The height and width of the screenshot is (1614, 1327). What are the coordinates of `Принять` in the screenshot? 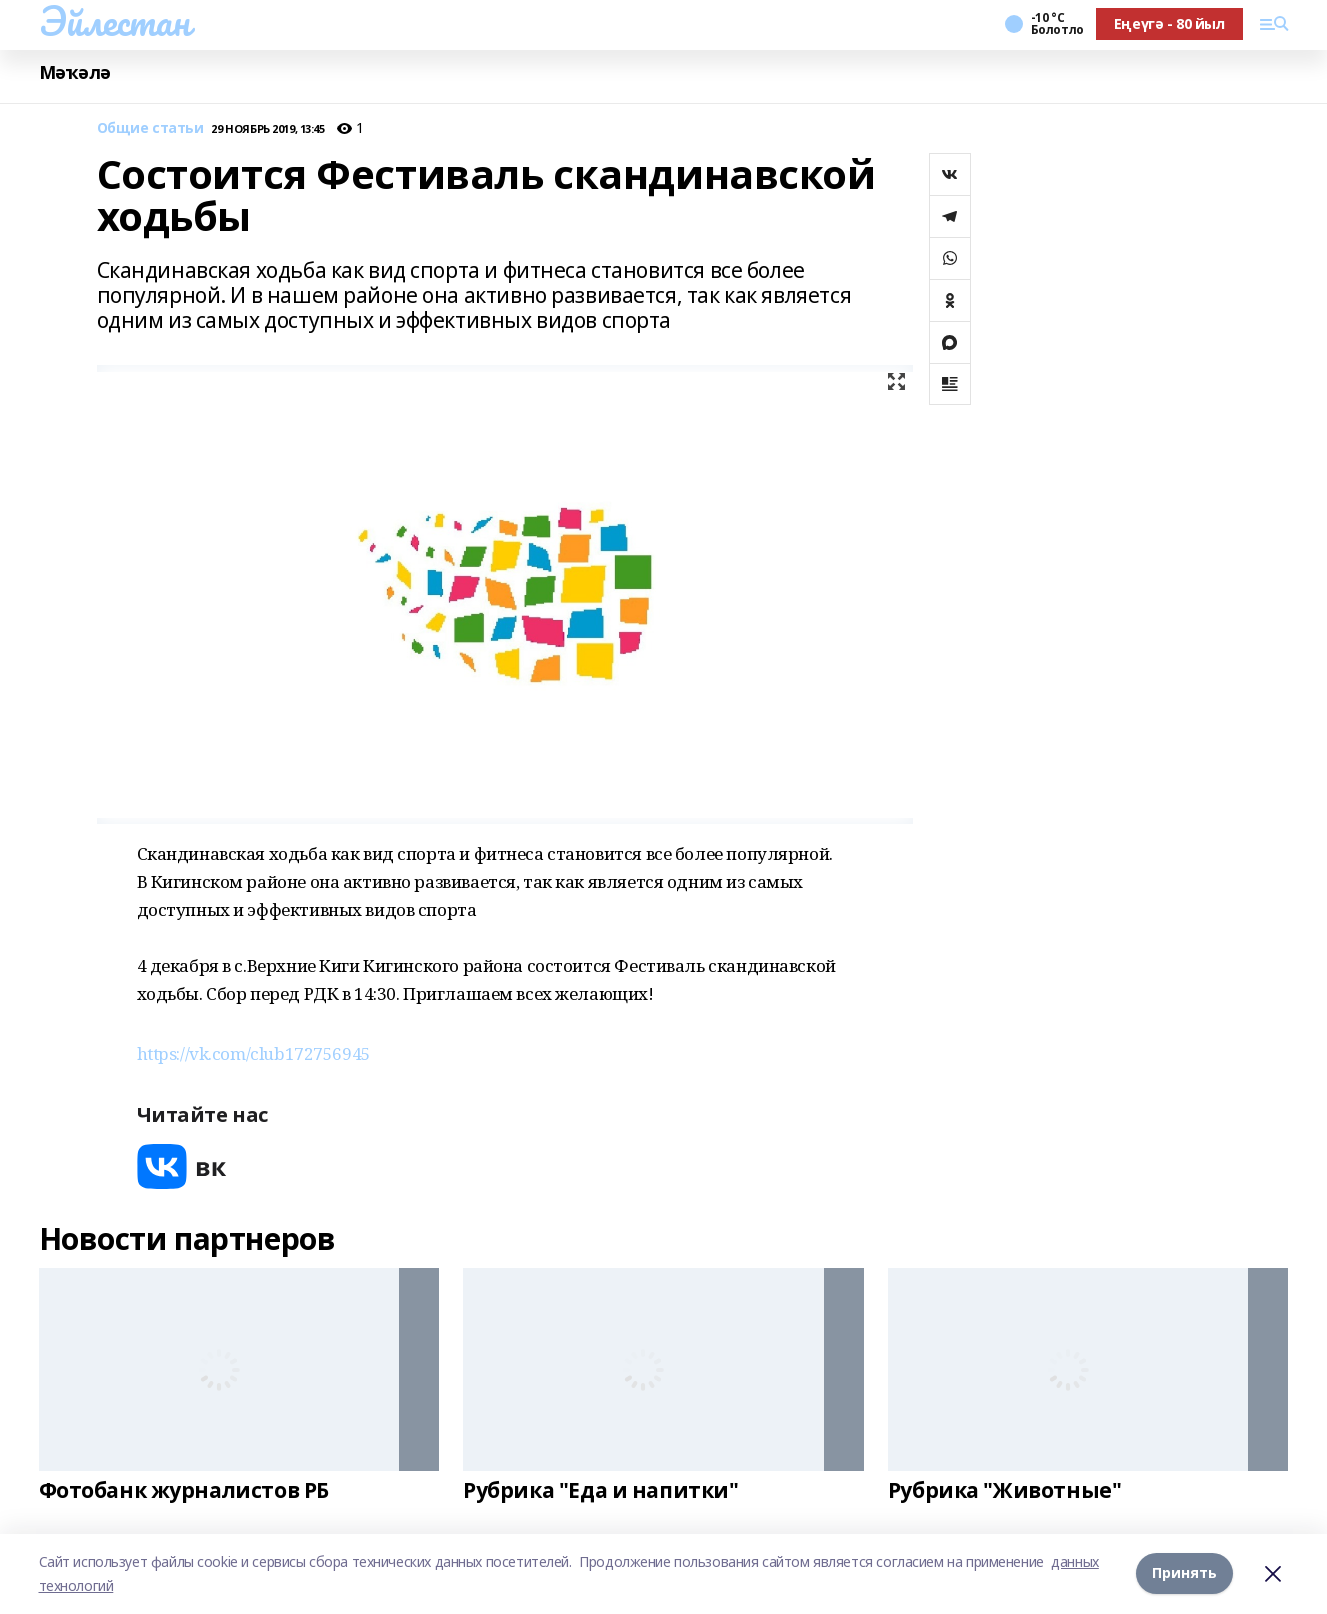 It's located at (1184, 1573).